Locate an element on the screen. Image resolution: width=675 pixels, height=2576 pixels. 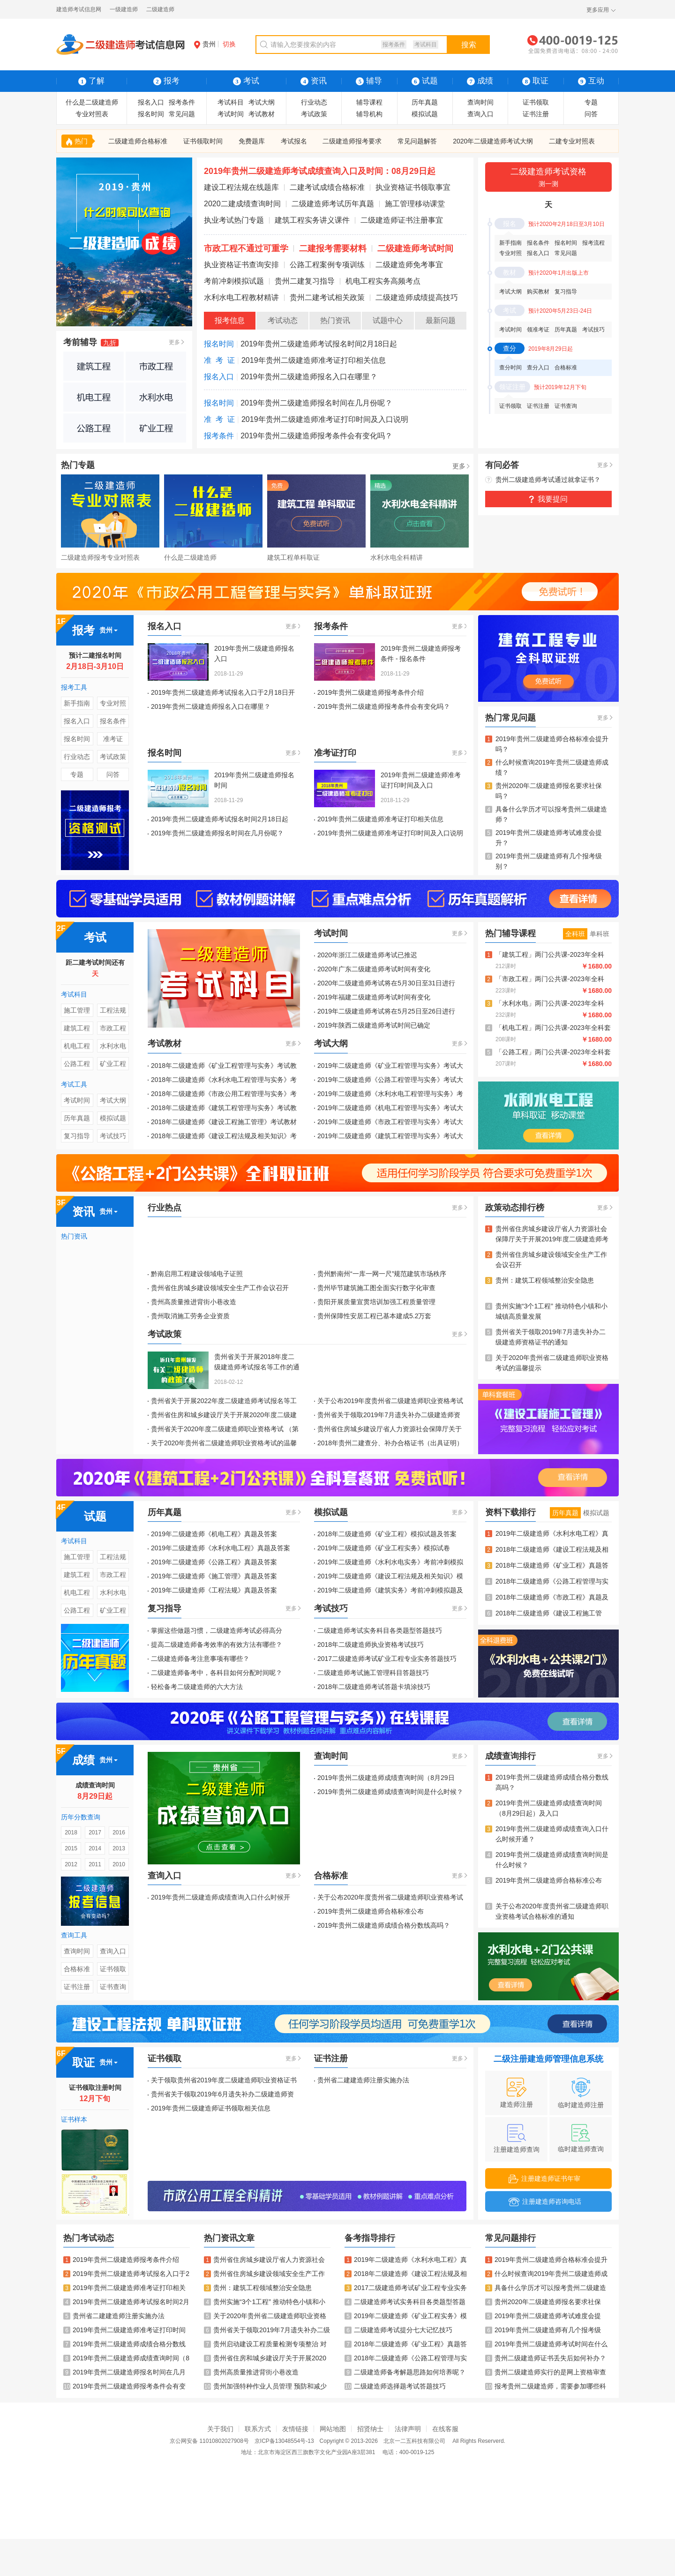
贵州高质量推进背街小巷改造 is located at coordinates (193, 1302).